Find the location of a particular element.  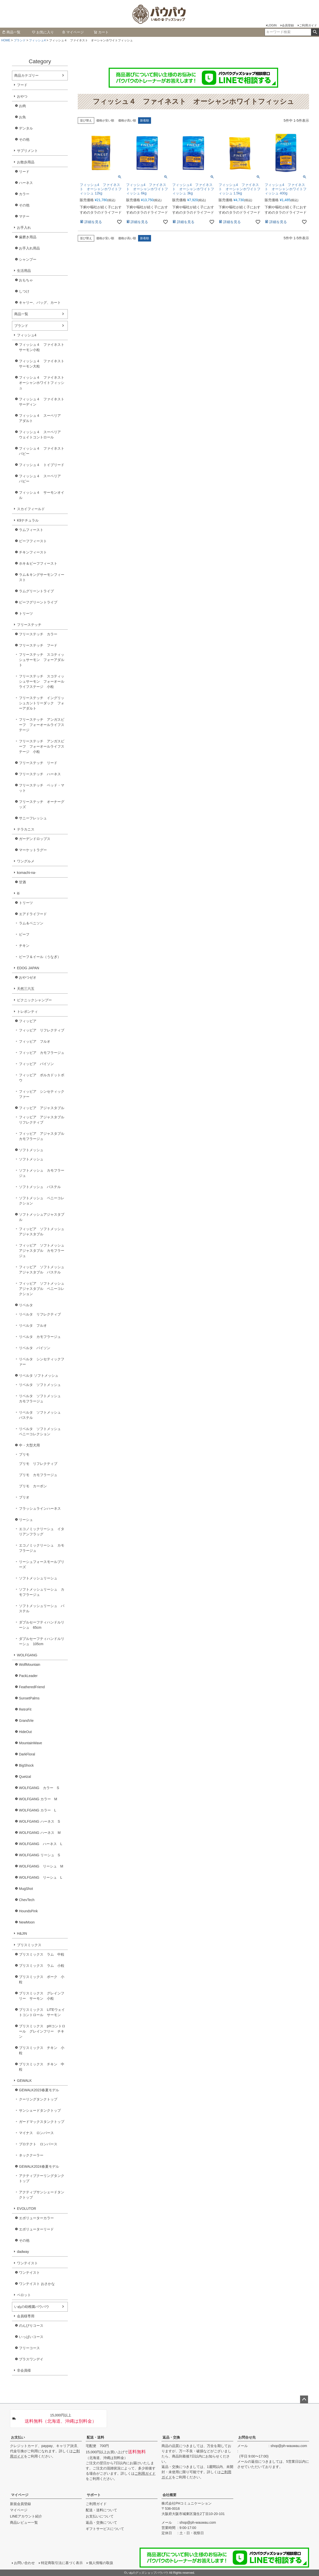

お支払い is located at coordinates (18, 2437).